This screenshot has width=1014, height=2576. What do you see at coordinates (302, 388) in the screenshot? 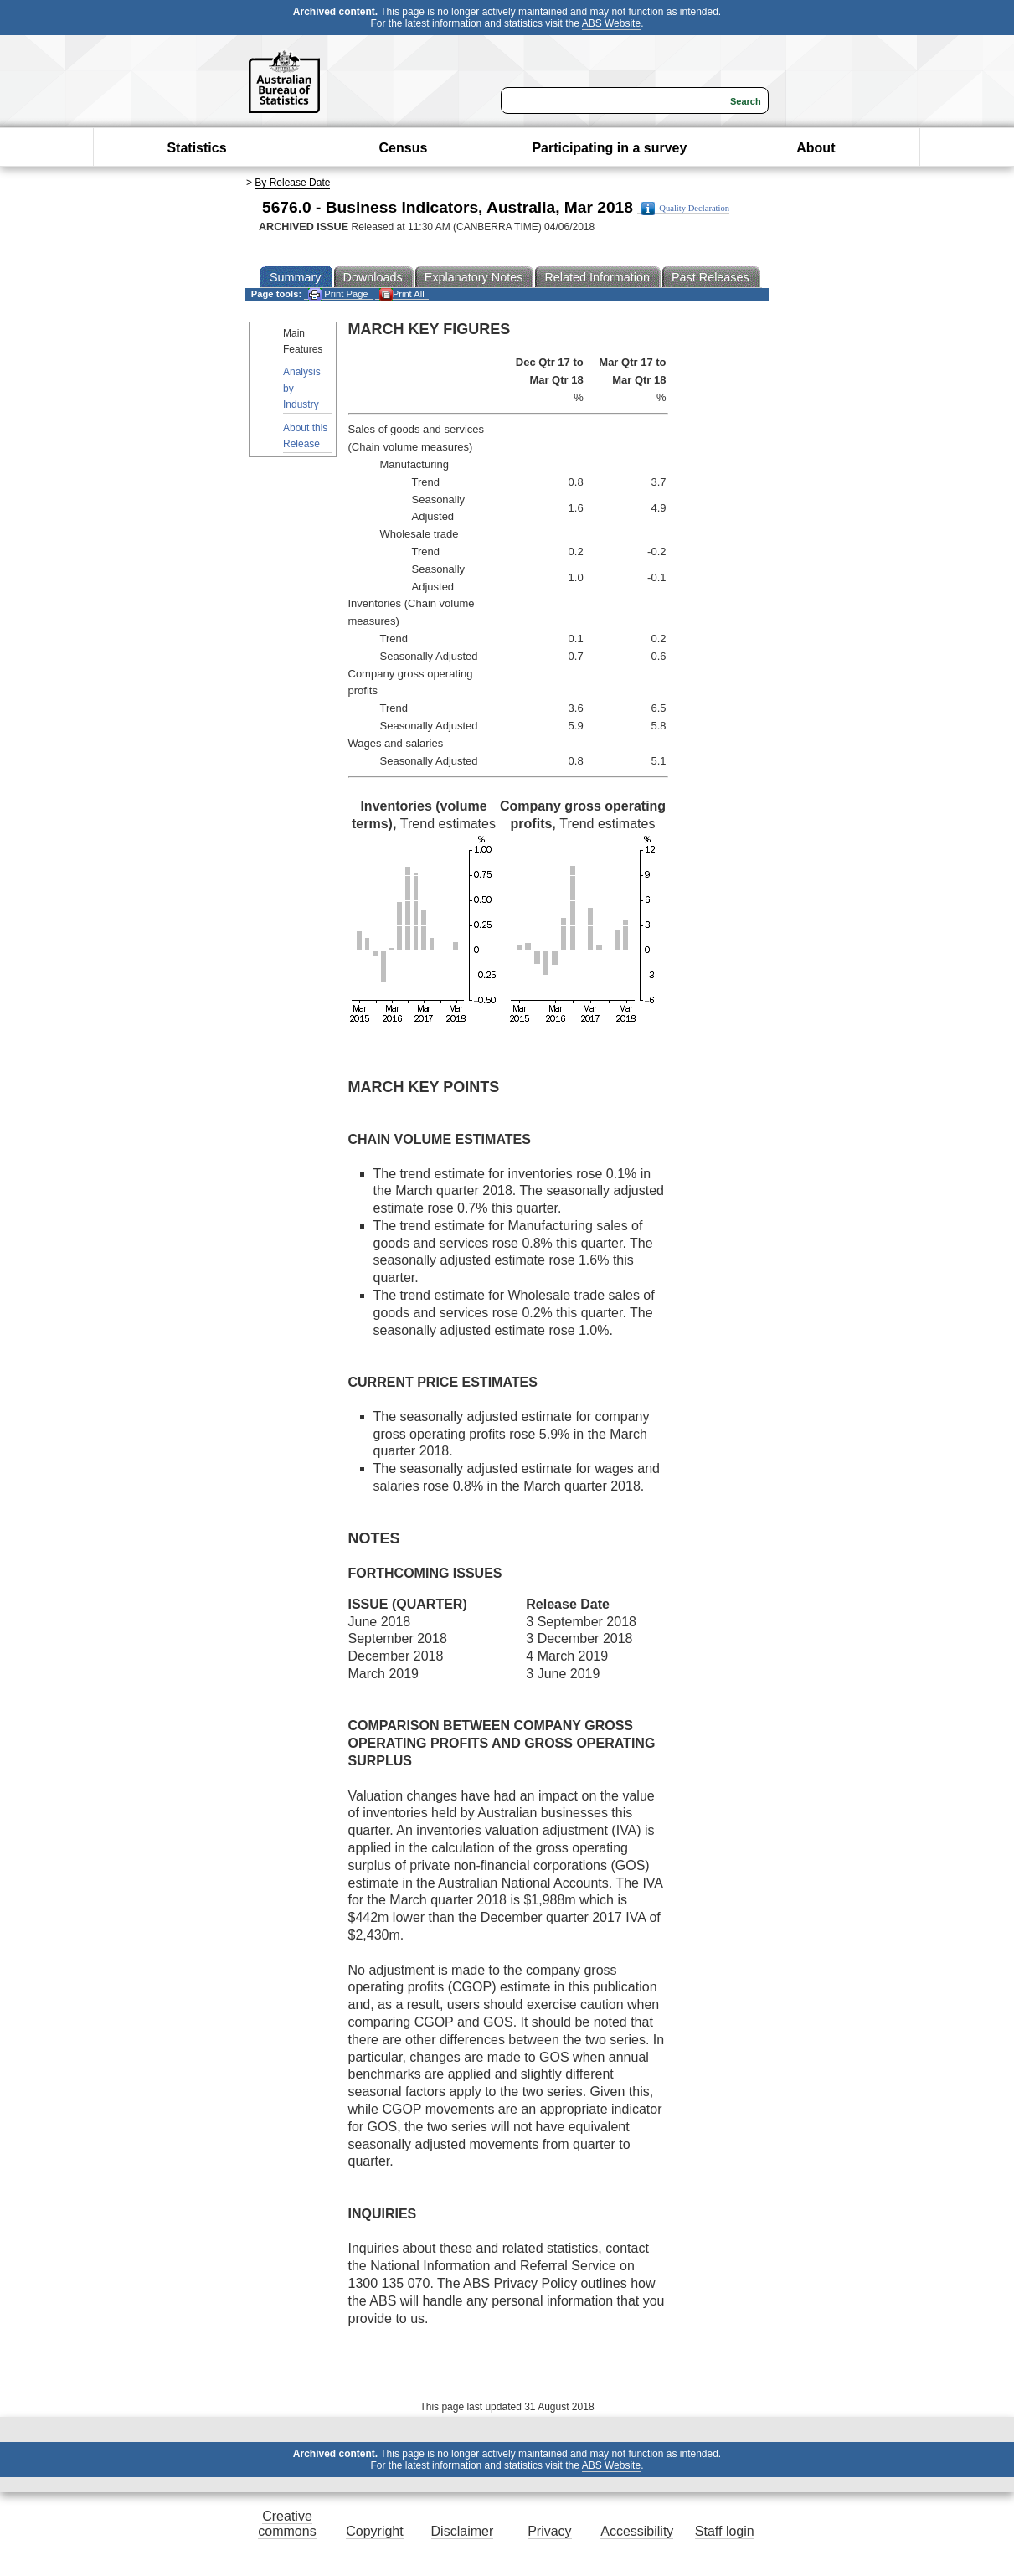
I see `Analysis by Industry` at bounding box center [302, 388].